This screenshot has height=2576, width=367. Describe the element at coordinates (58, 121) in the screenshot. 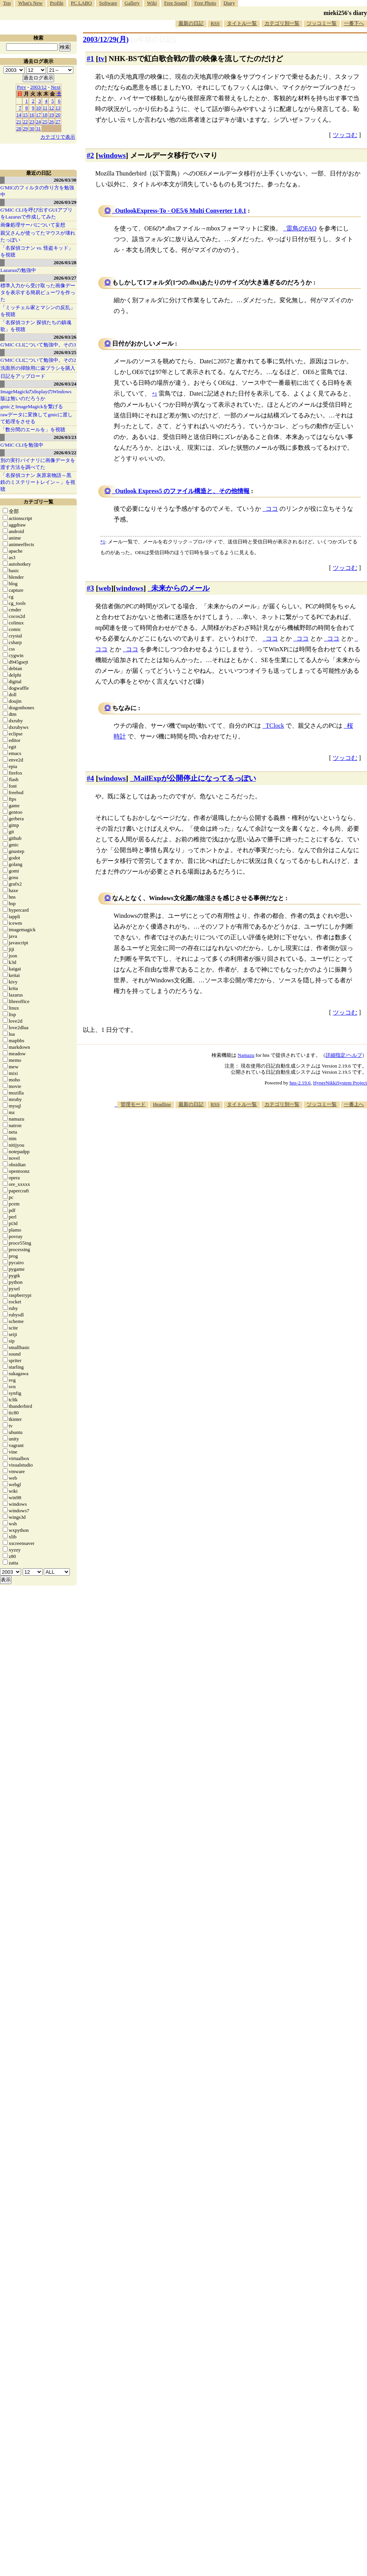

I see `27` at that location.